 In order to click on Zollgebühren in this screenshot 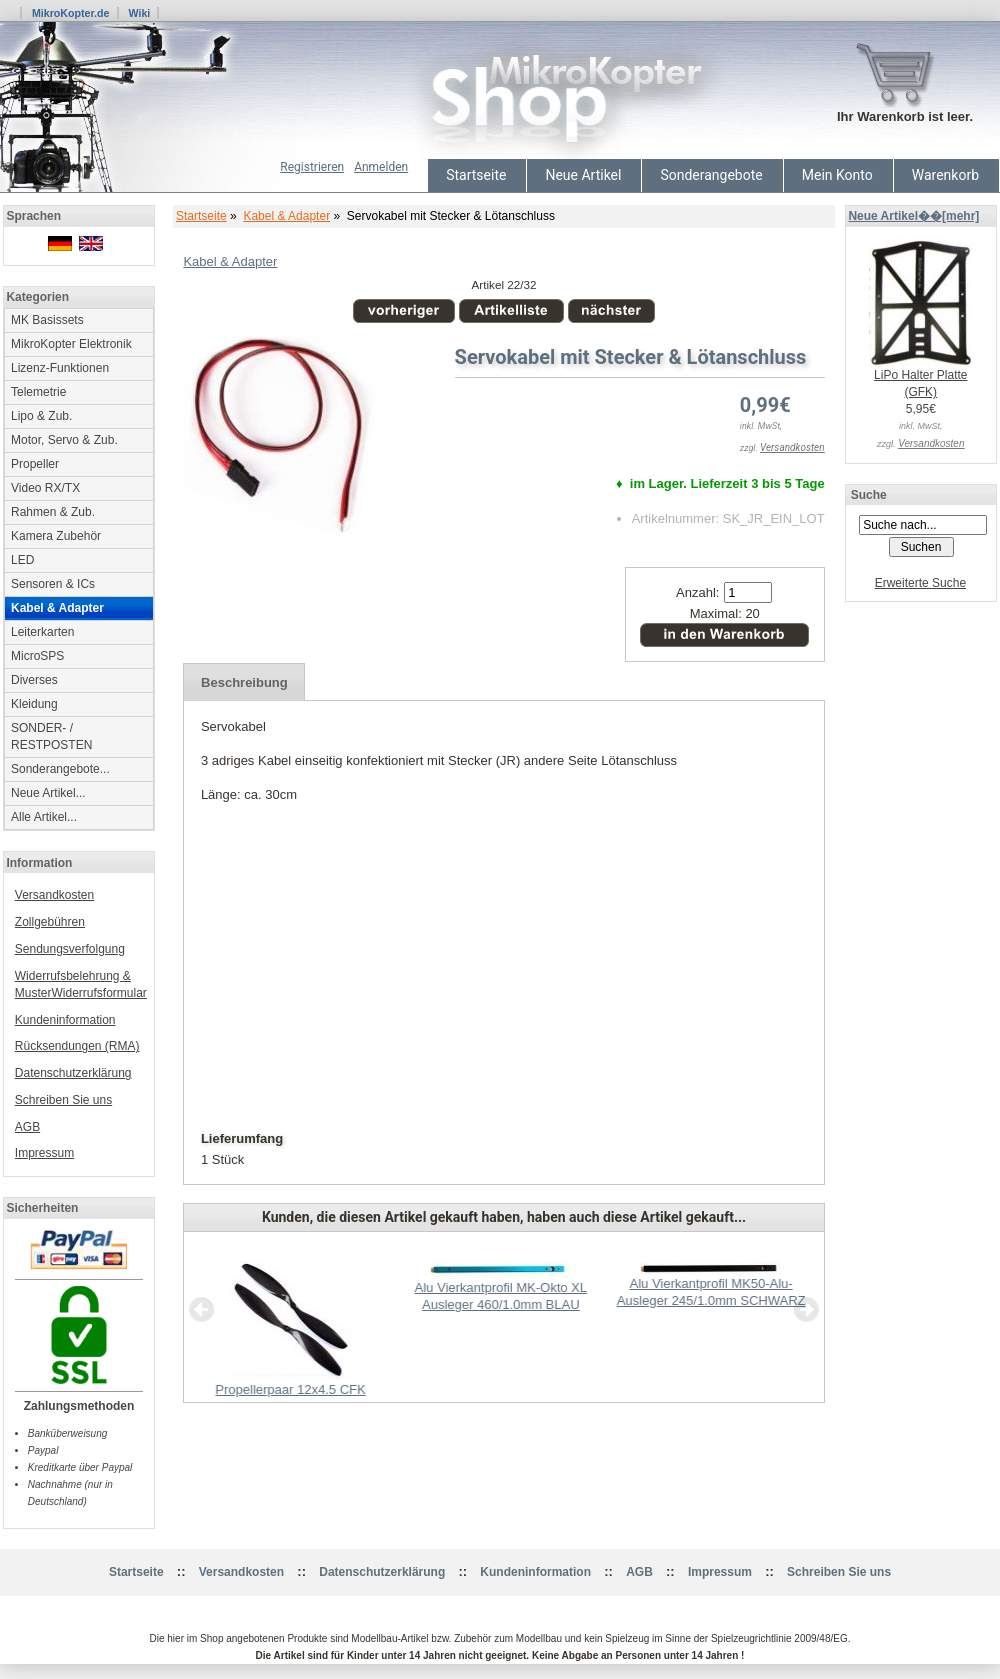, I will do `click(50, 922)`.